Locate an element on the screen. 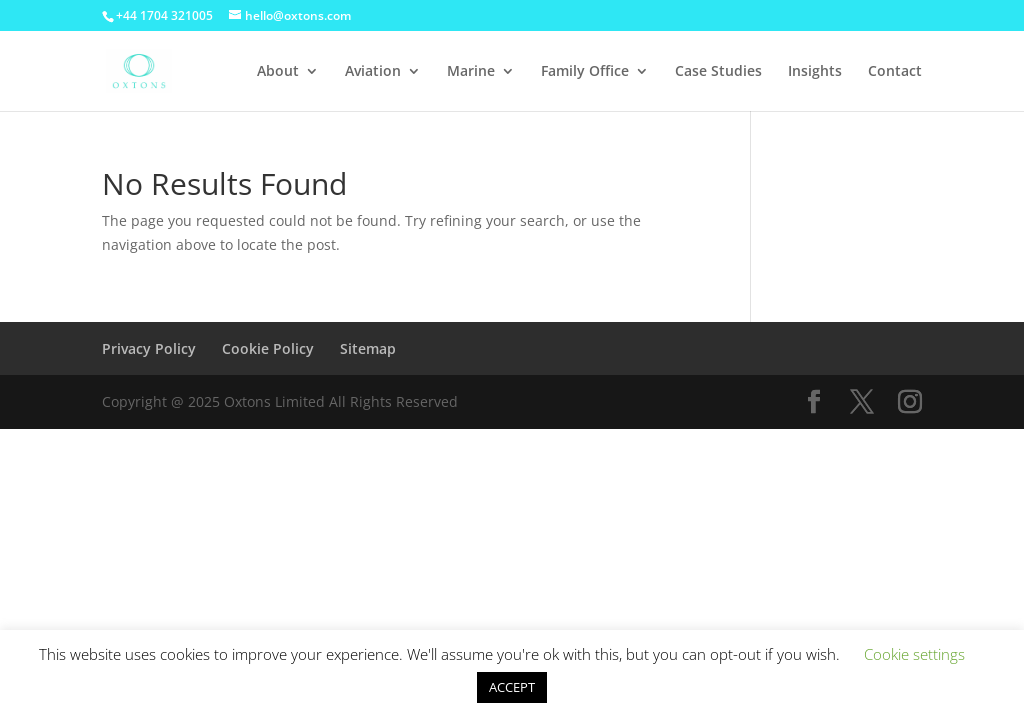 This screenshot has width=1024, height=720. Case Studies is located at coordinates (718, 72).